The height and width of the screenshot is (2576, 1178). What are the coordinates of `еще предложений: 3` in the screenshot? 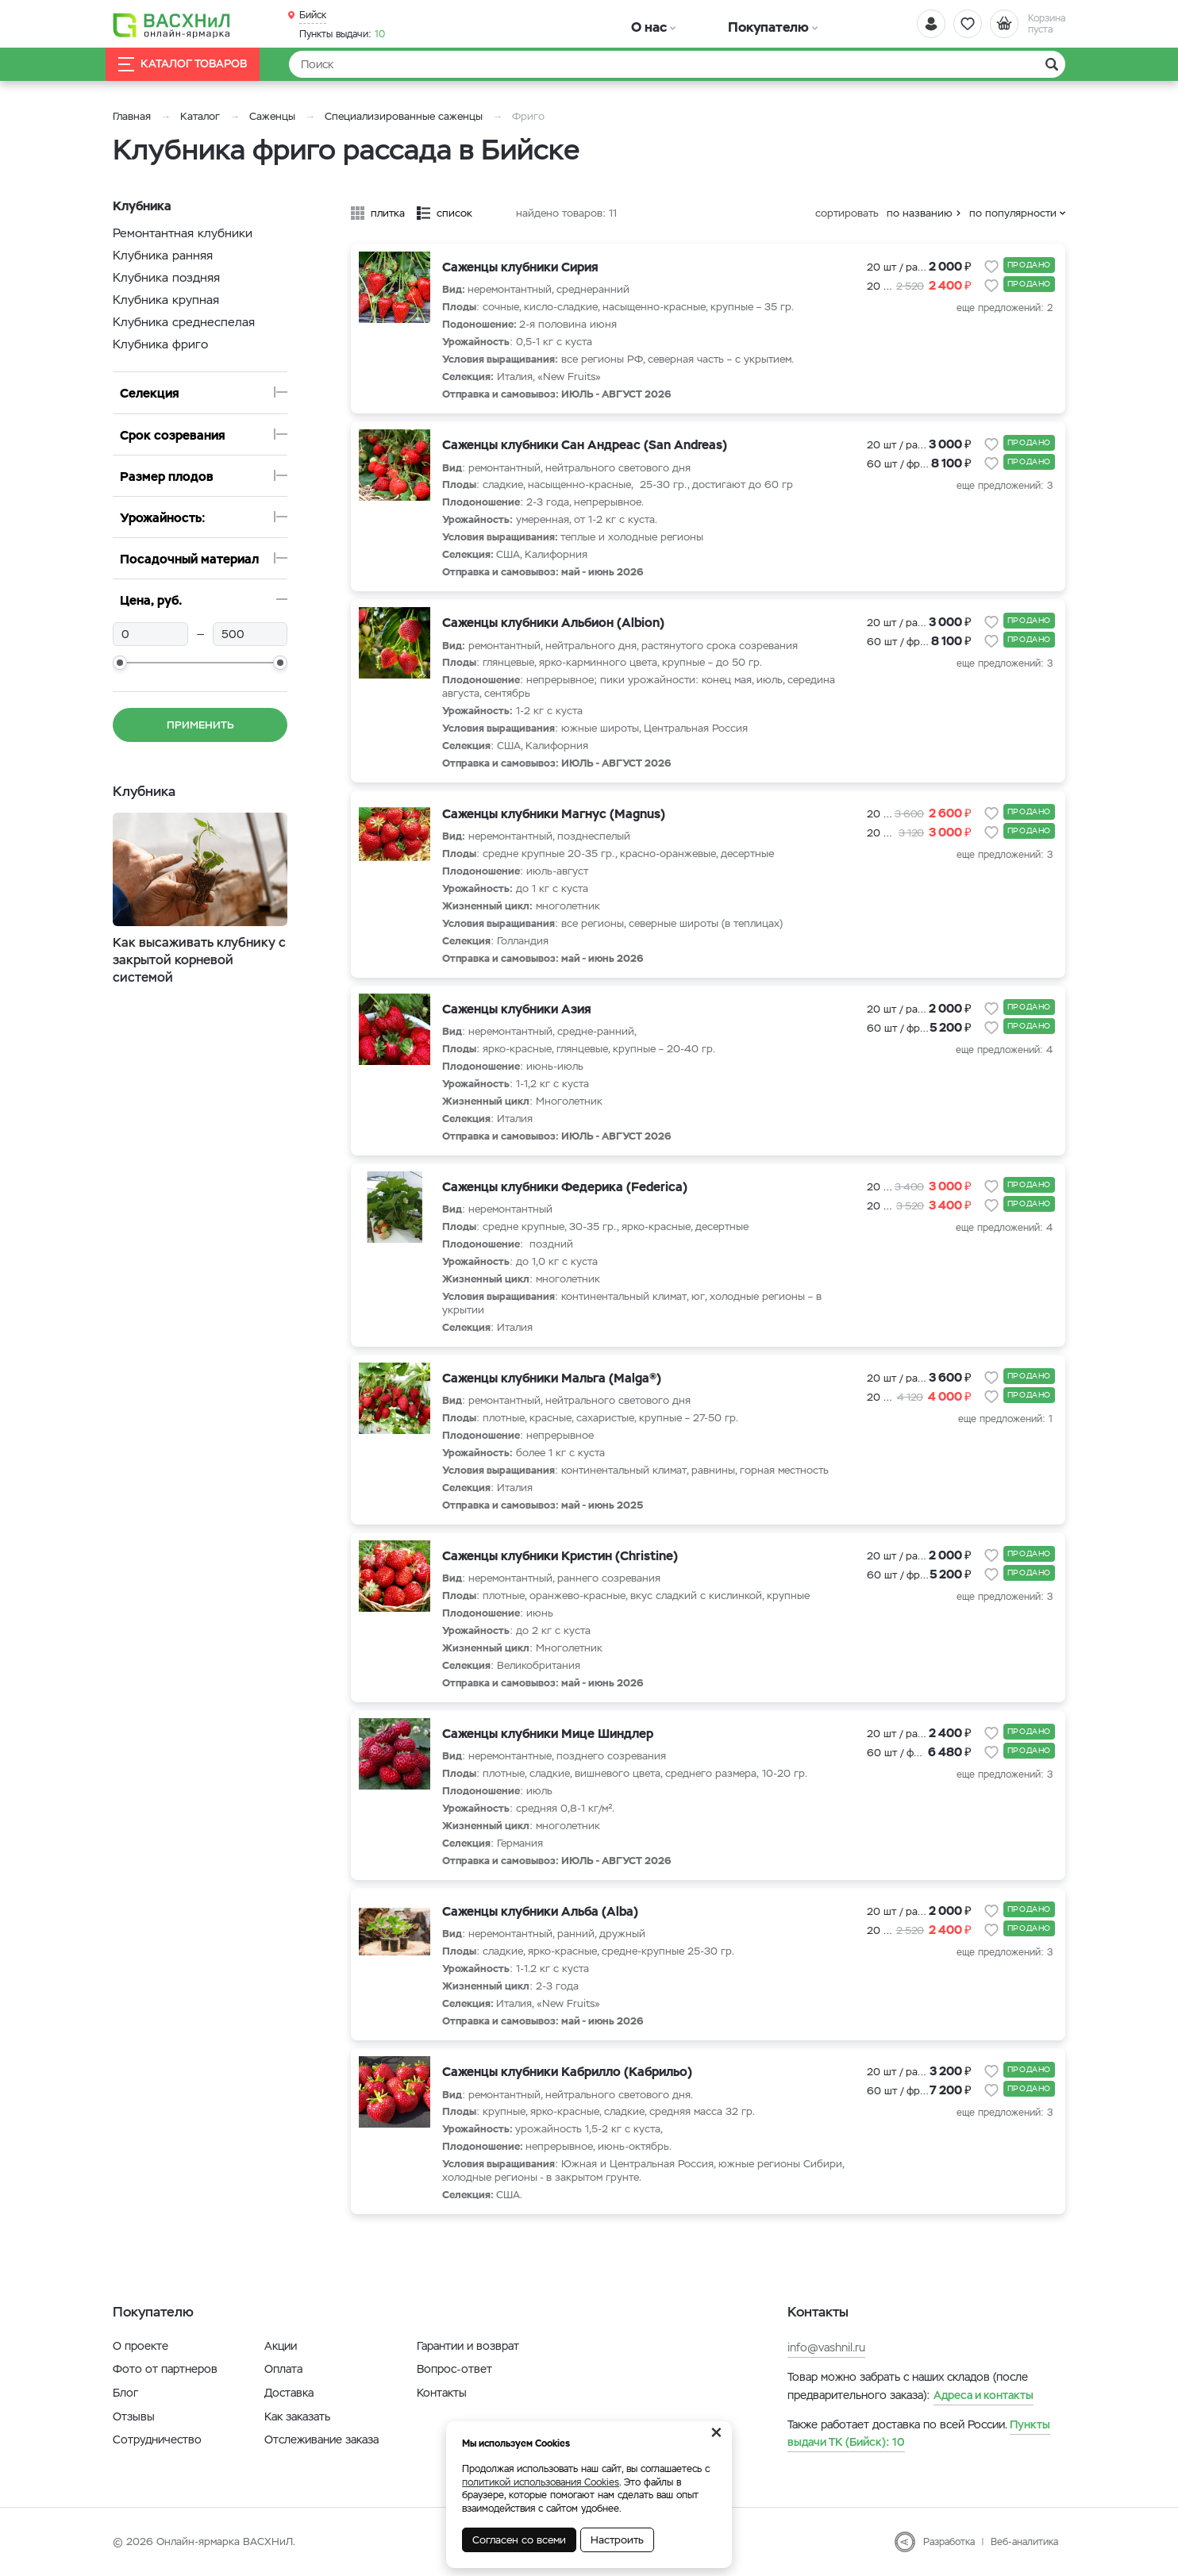 It's located at (1005, 485).